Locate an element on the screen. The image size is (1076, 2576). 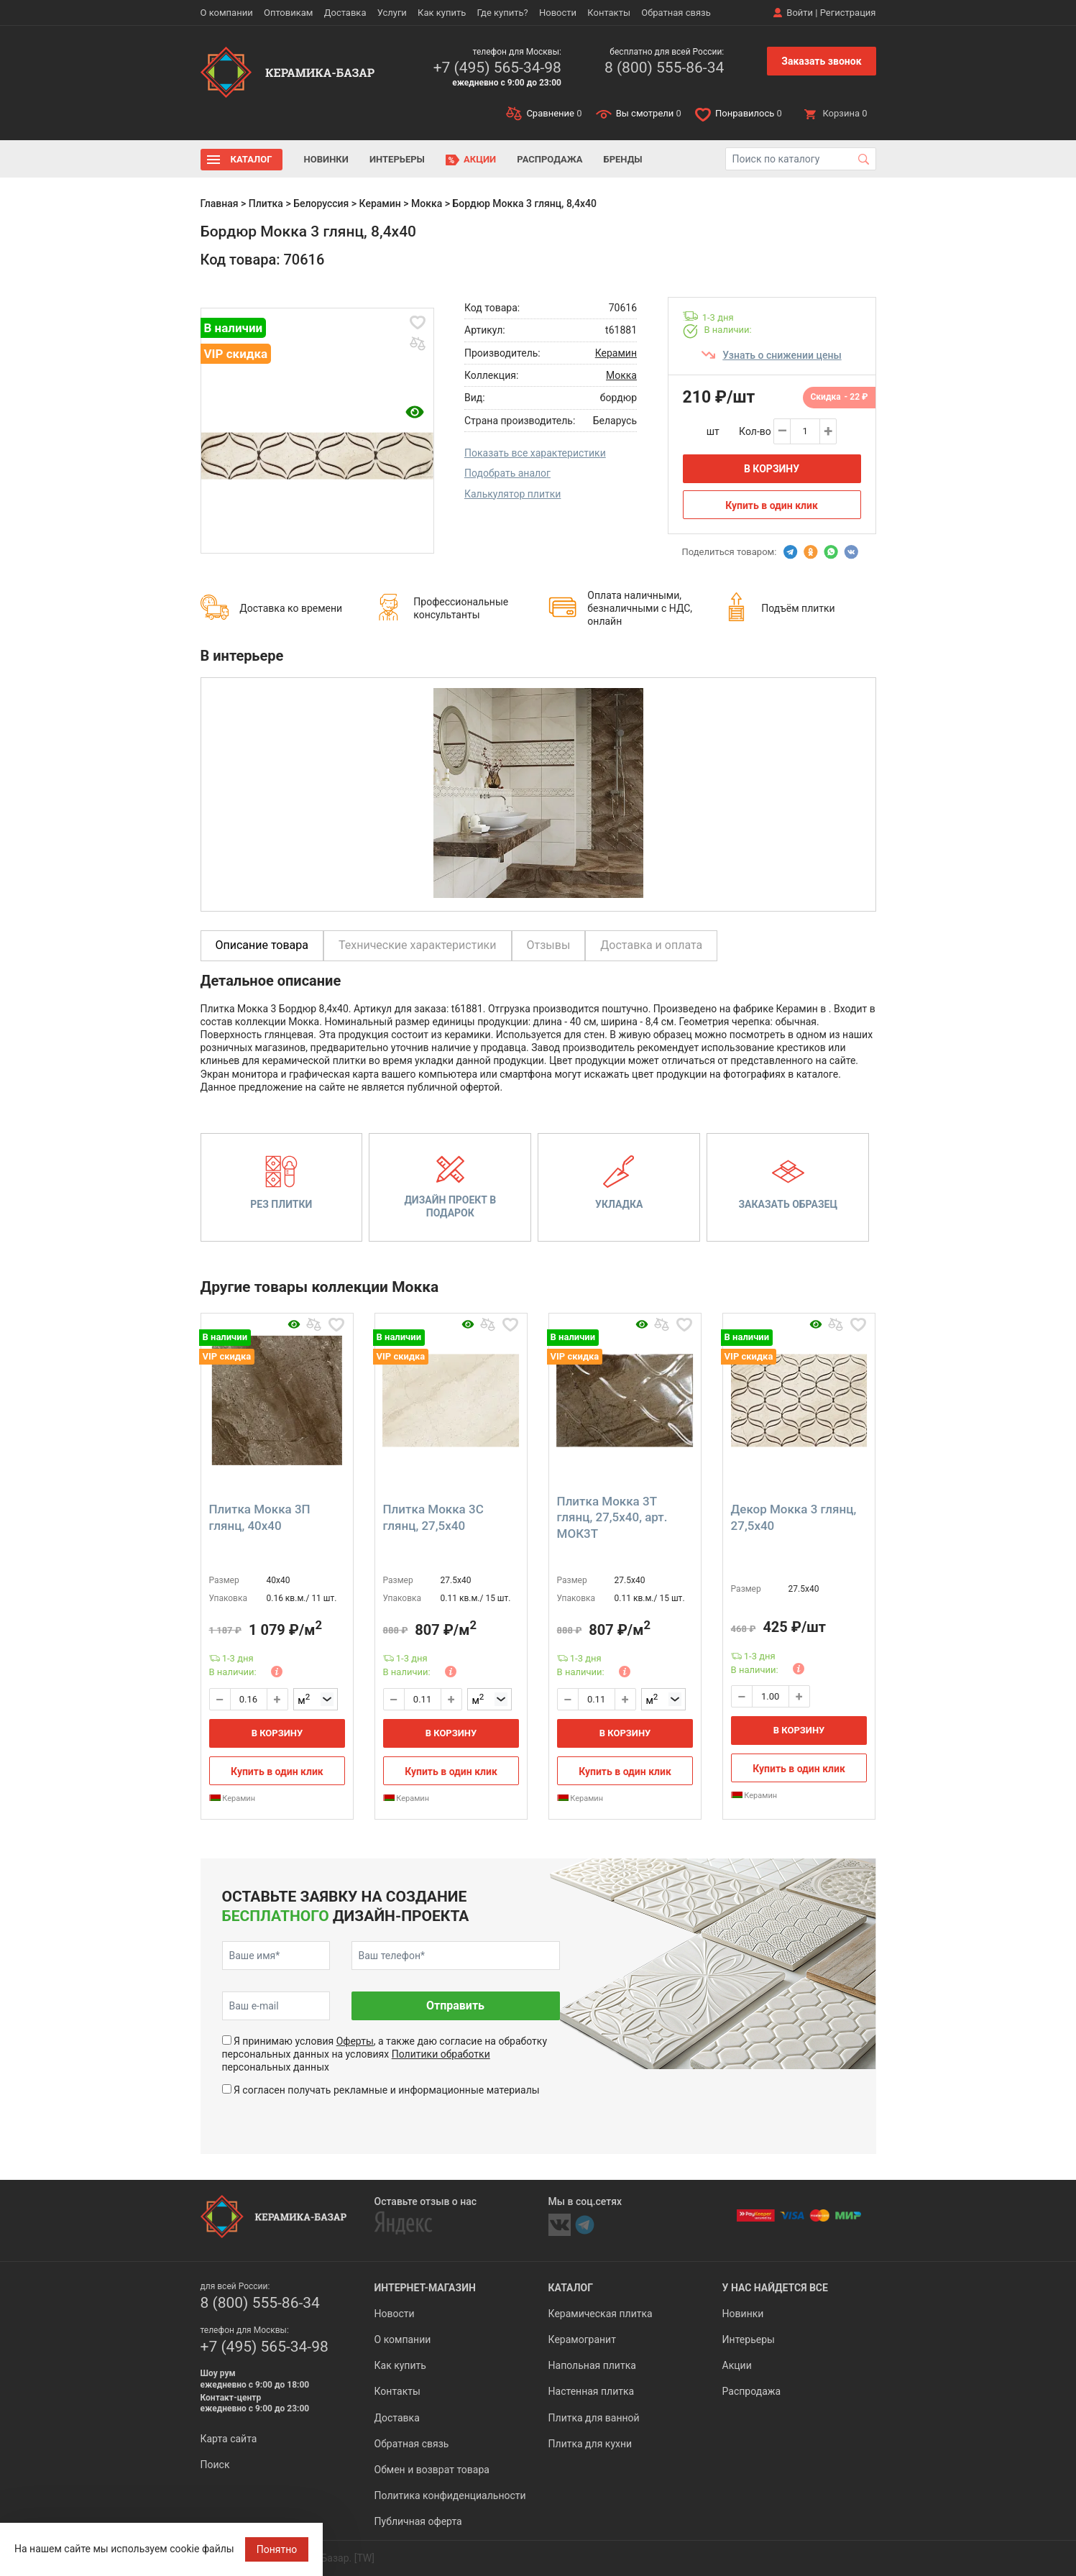
Я согласен получать рекламные и информационные материалы is located at coordinates (387, 2090).